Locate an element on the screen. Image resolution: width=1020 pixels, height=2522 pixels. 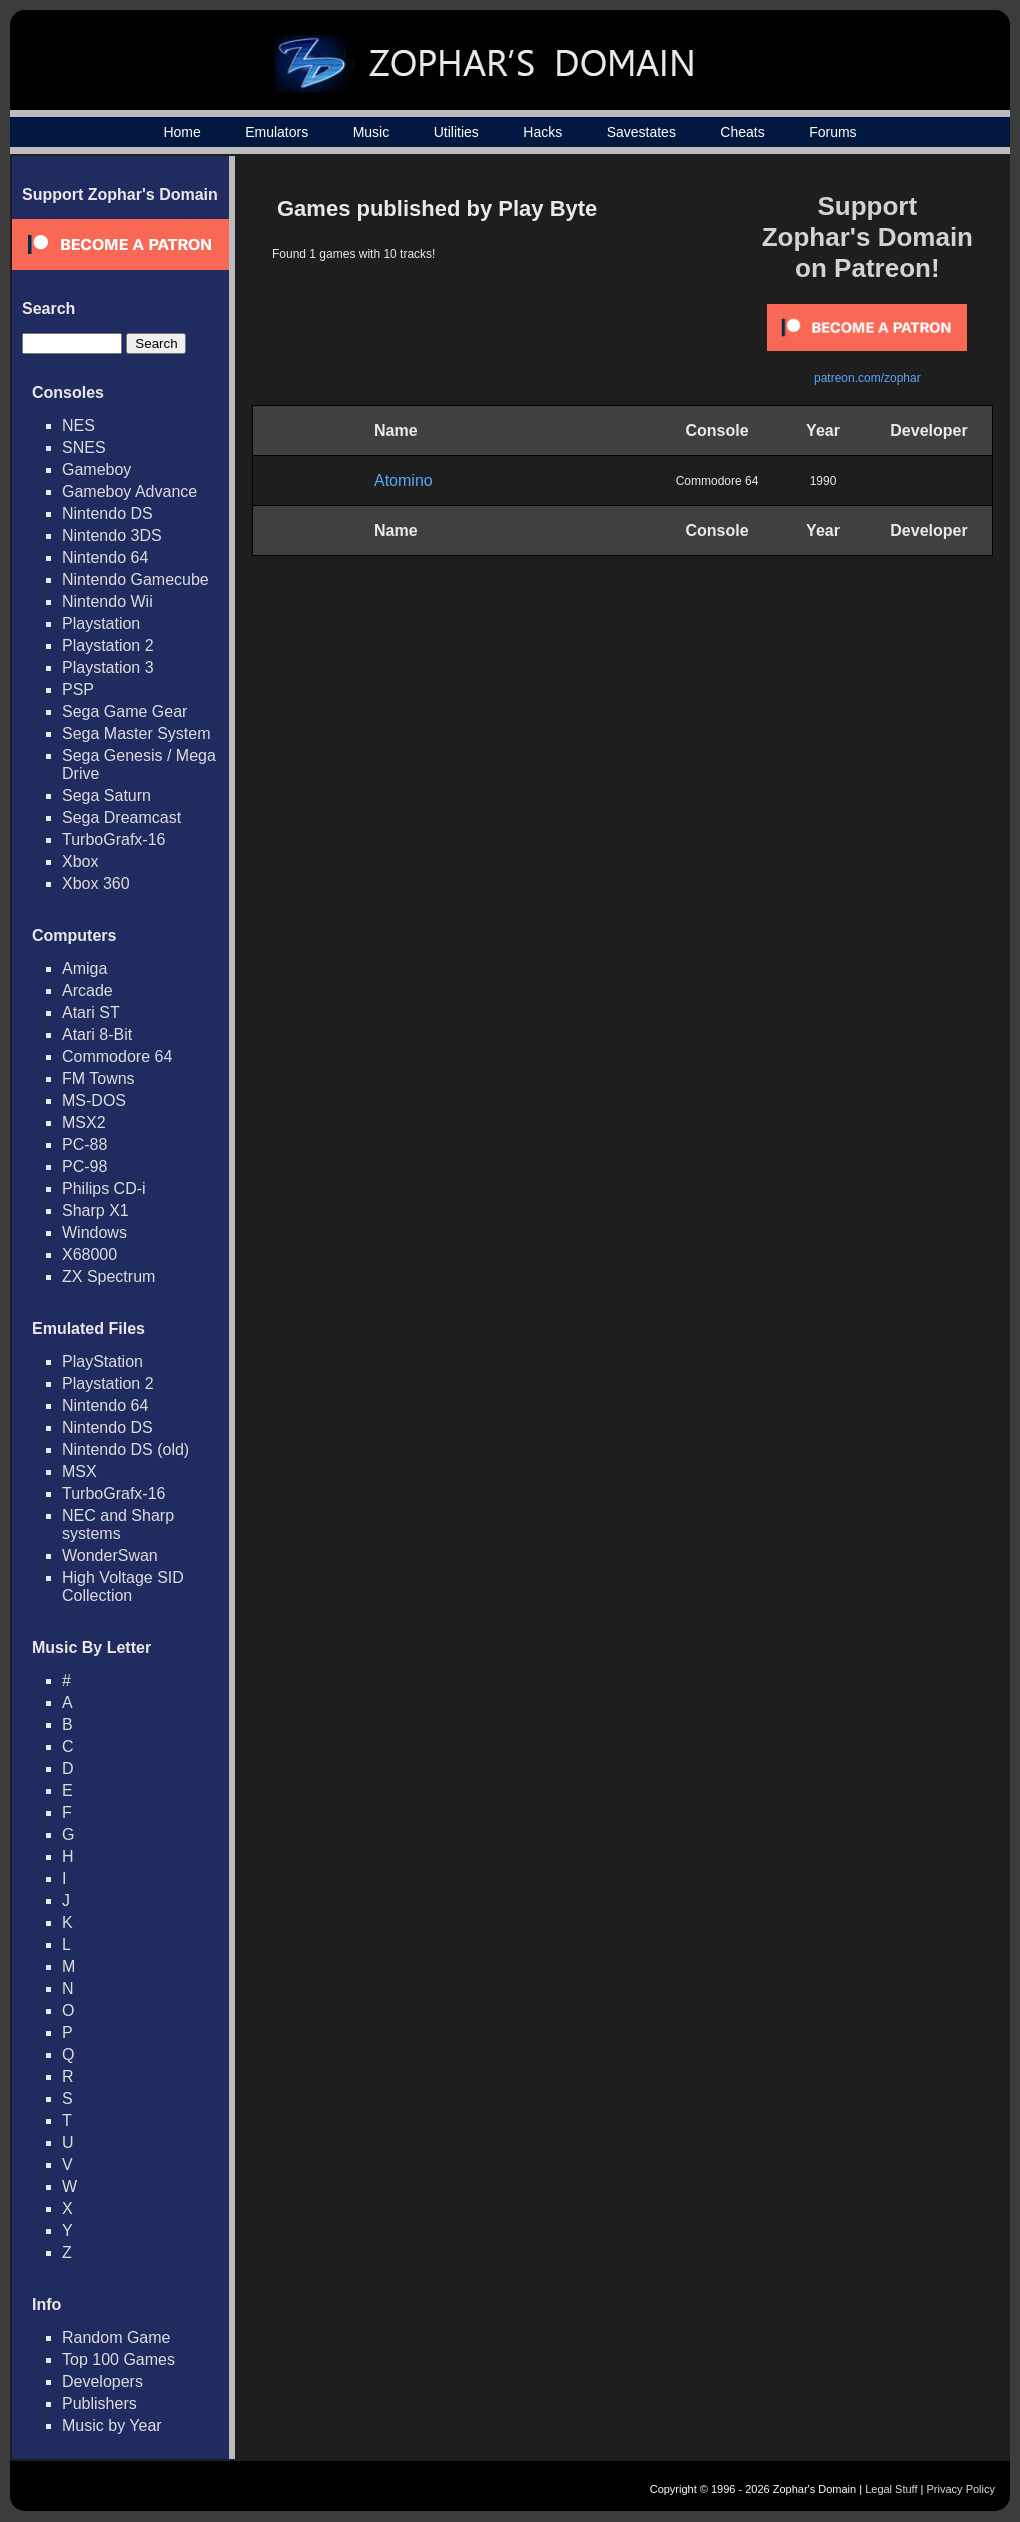
PC-88 is located at coordinates (84, 1144).